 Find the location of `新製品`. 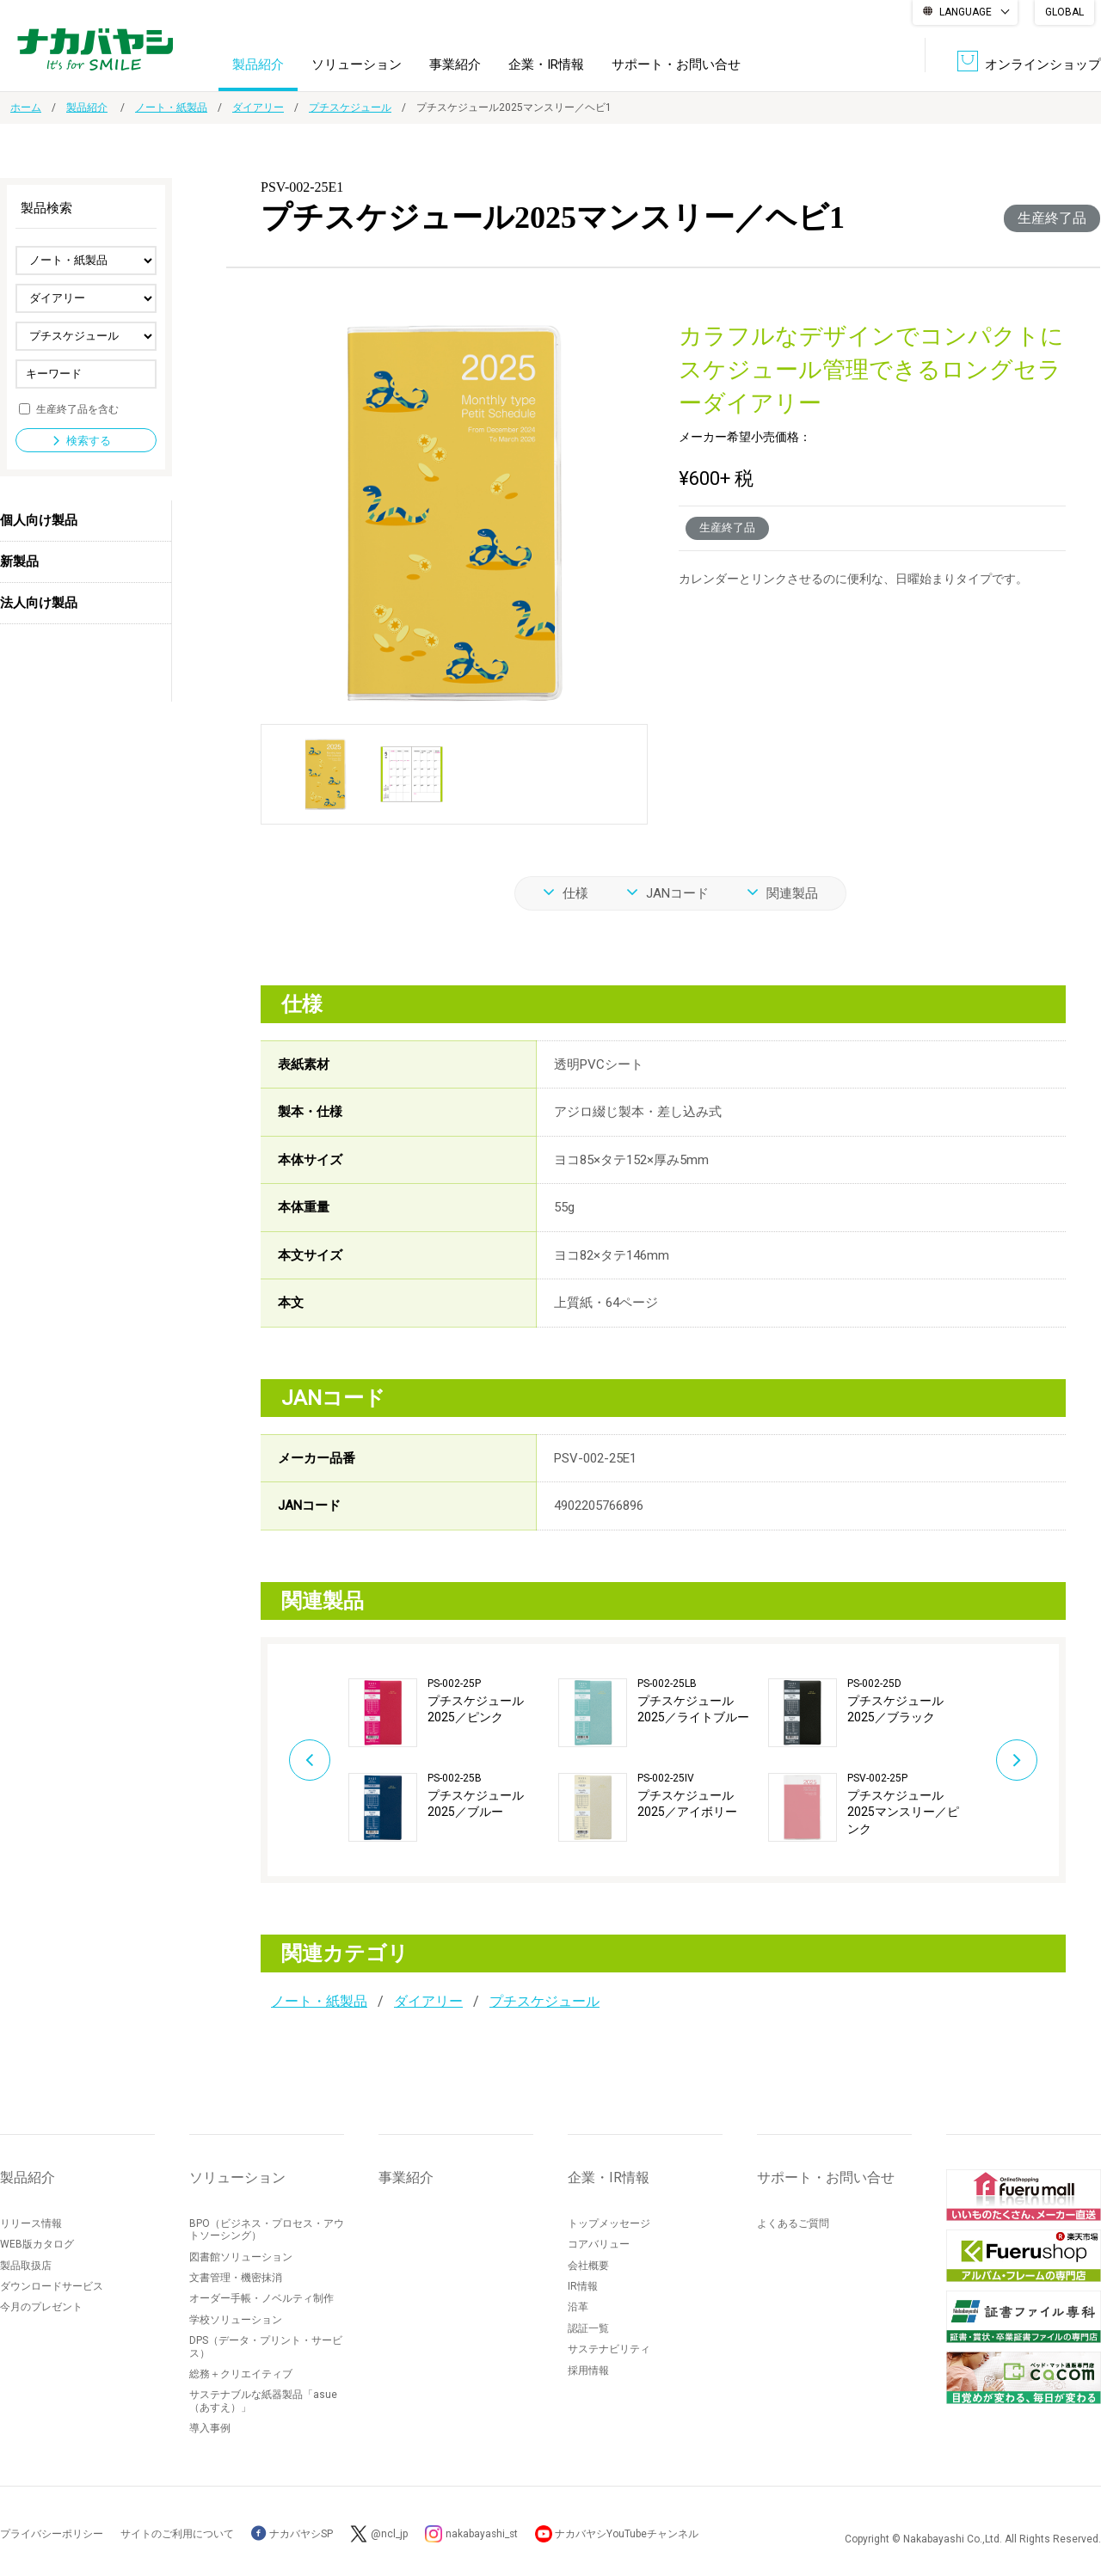

新製品 is located at coordinates (19, 561).